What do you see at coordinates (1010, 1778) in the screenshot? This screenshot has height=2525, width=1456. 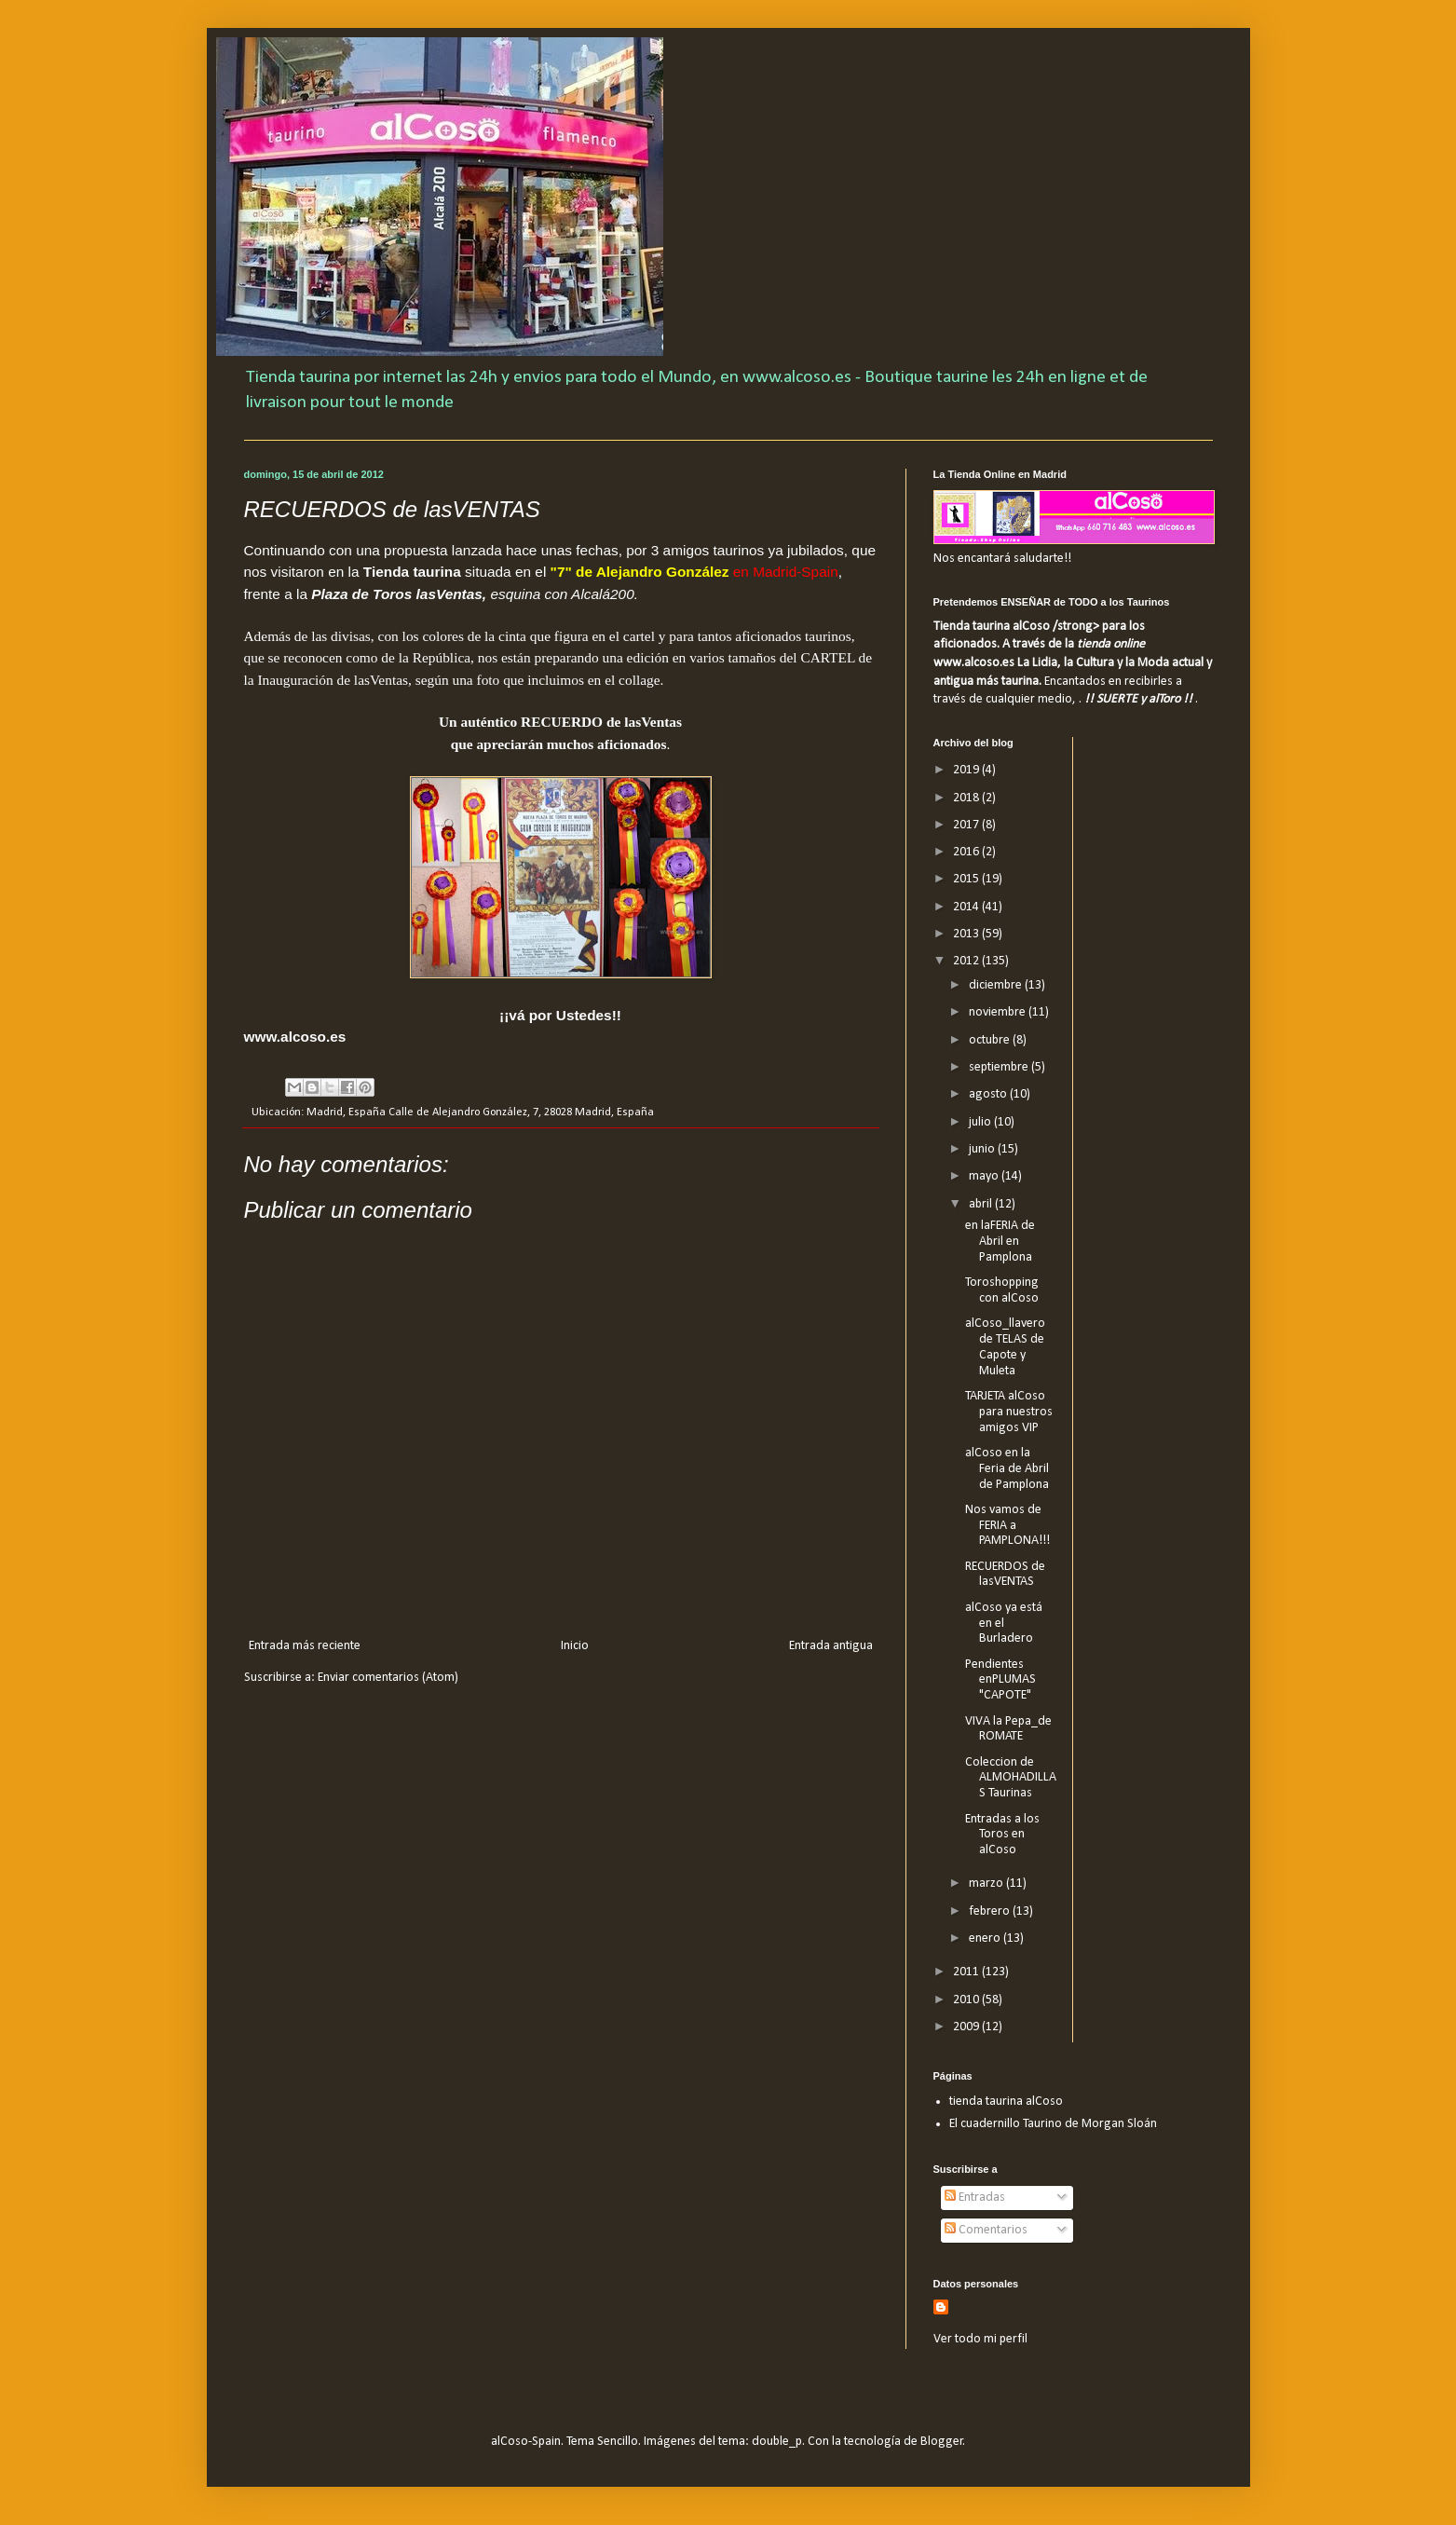 I see `Coleccion de ALMOHADILLAS Taurinas` at bounding box center [1010, 1778].